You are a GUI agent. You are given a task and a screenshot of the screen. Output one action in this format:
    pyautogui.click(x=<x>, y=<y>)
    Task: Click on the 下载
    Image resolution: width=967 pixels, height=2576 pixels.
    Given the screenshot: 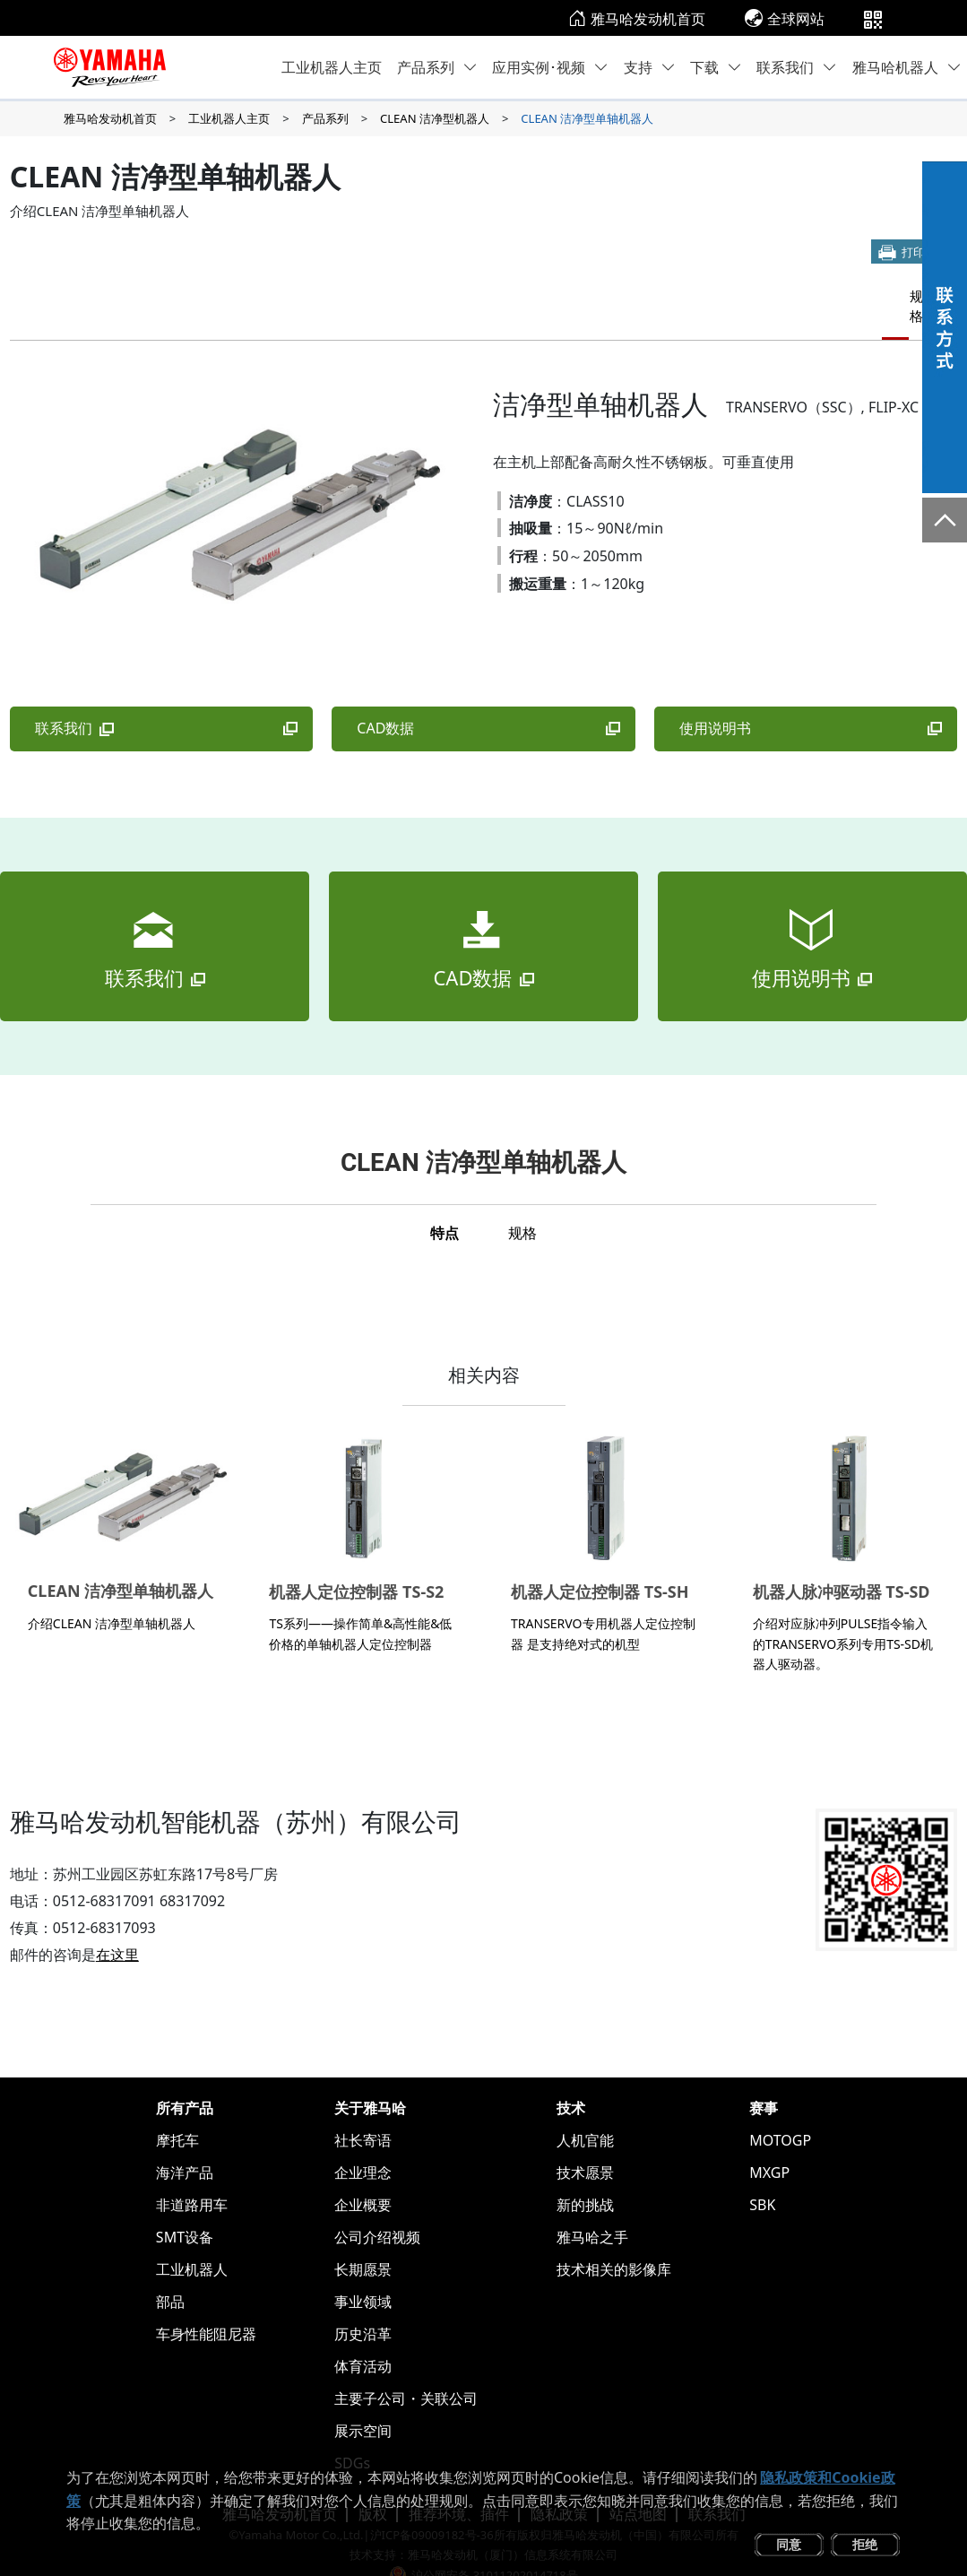 What is the action you would take?
    pyautogui.click(x=716, y=67)
    